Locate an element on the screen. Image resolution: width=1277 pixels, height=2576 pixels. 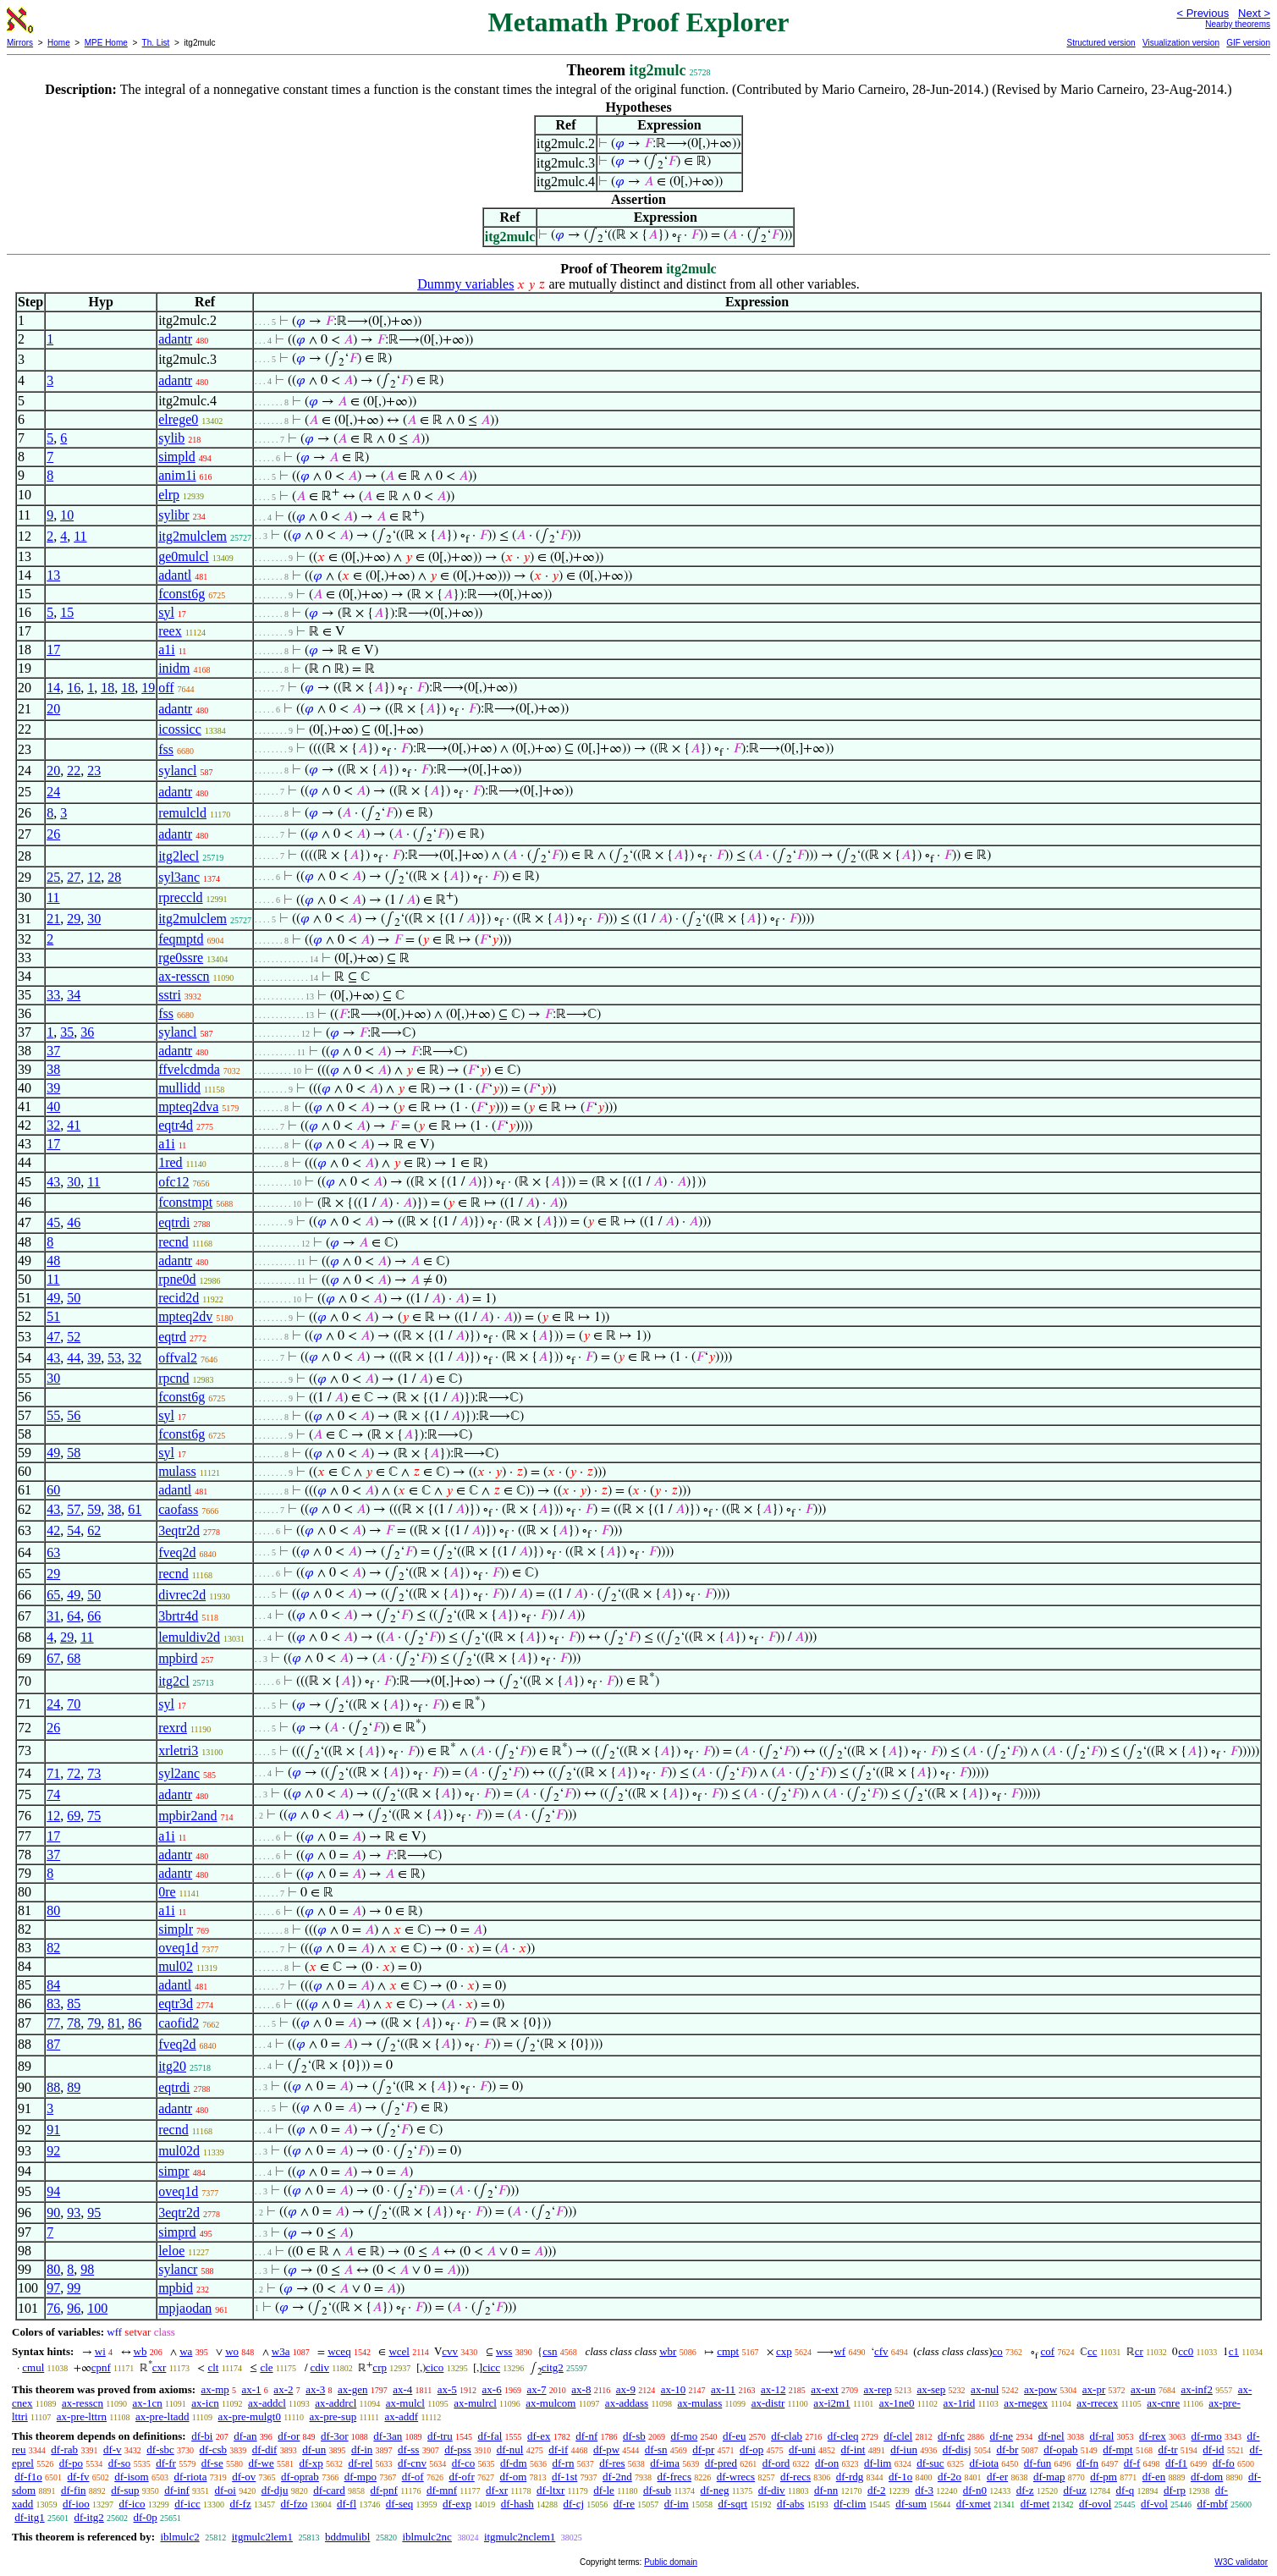
69 is located at coordinates (73, 1815).